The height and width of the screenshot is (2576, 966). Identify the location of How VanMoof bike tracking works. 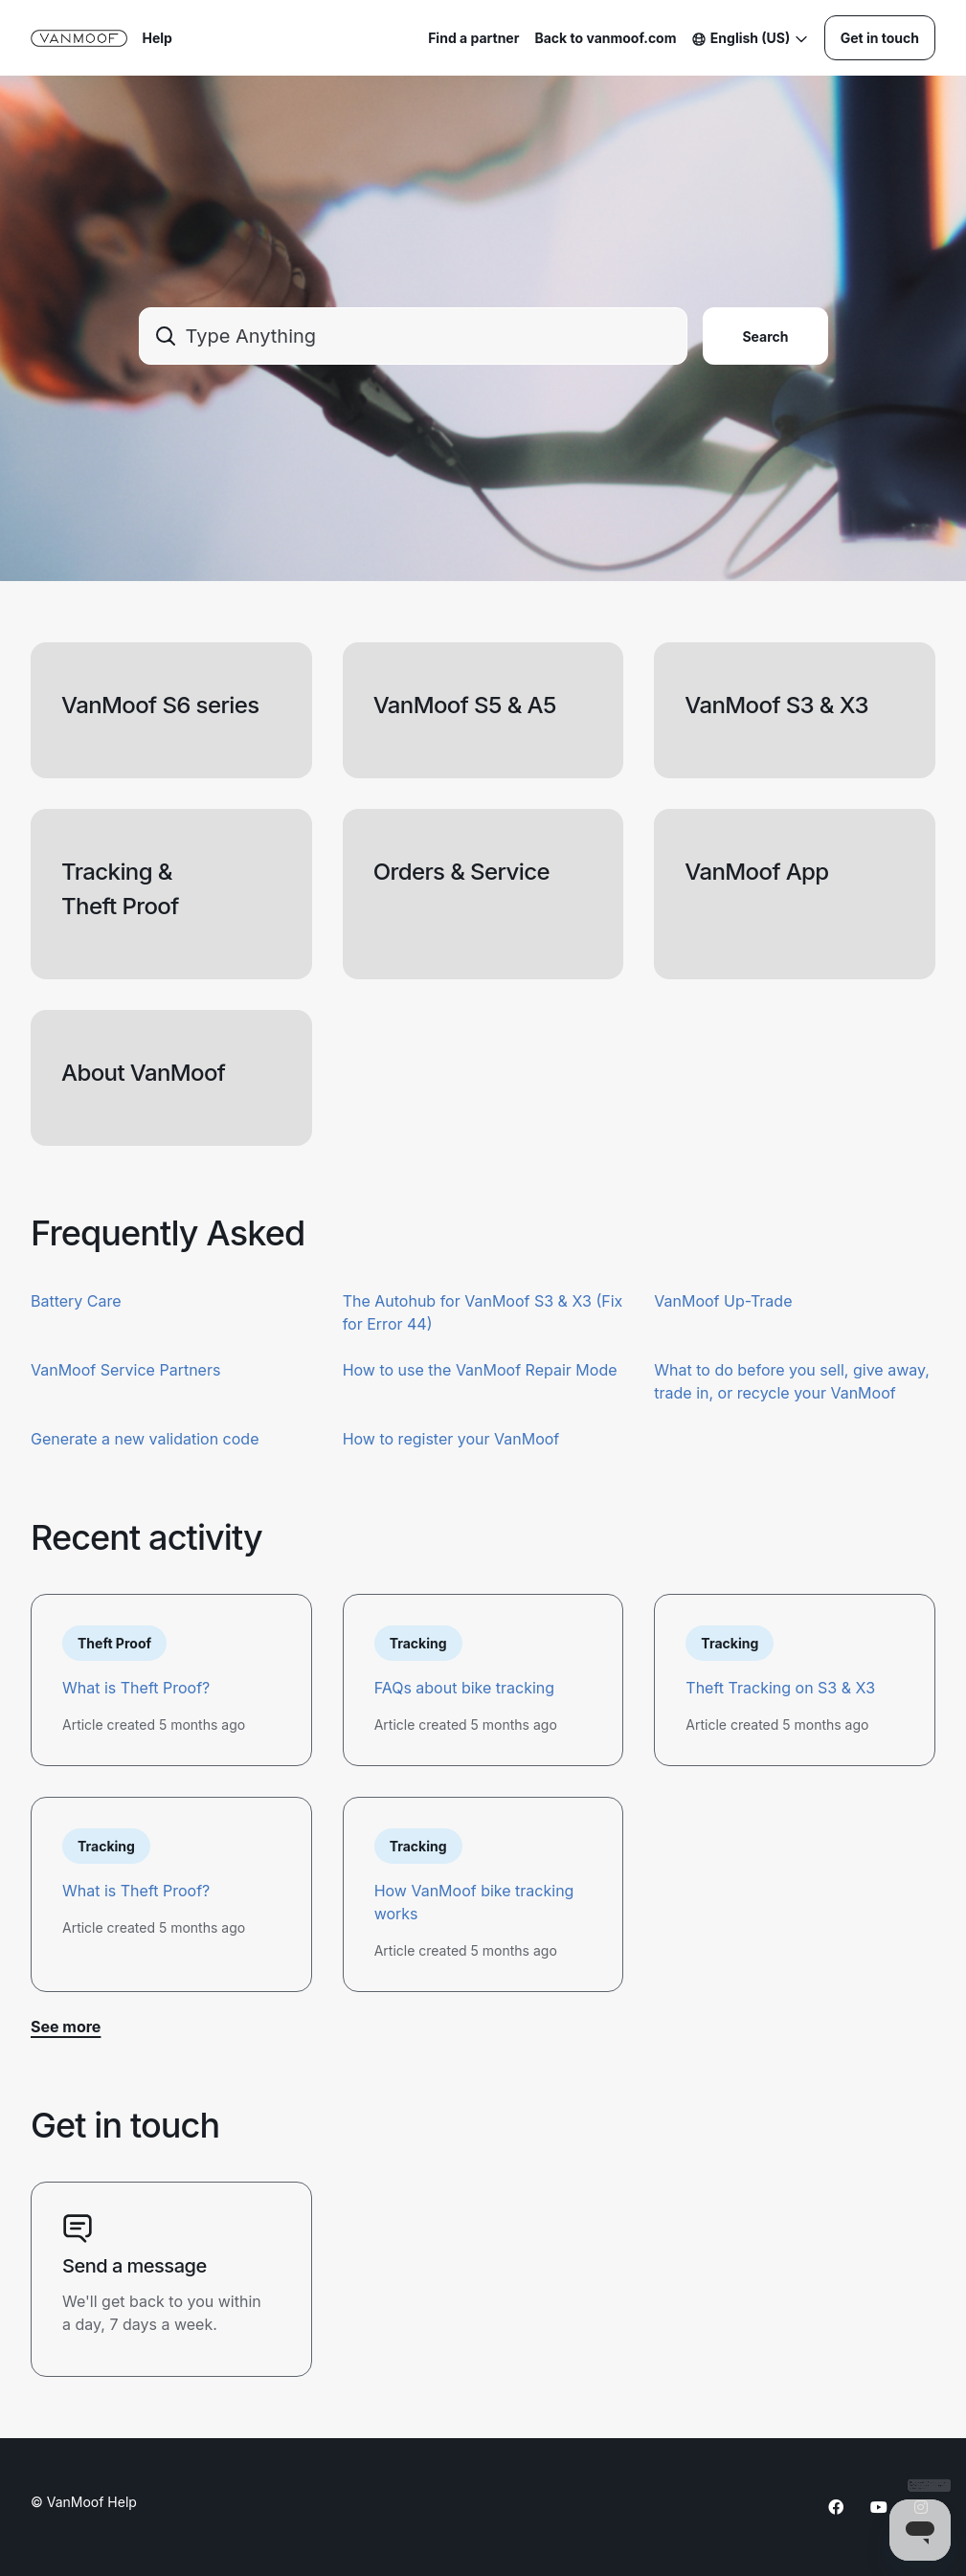
(474, 1902).